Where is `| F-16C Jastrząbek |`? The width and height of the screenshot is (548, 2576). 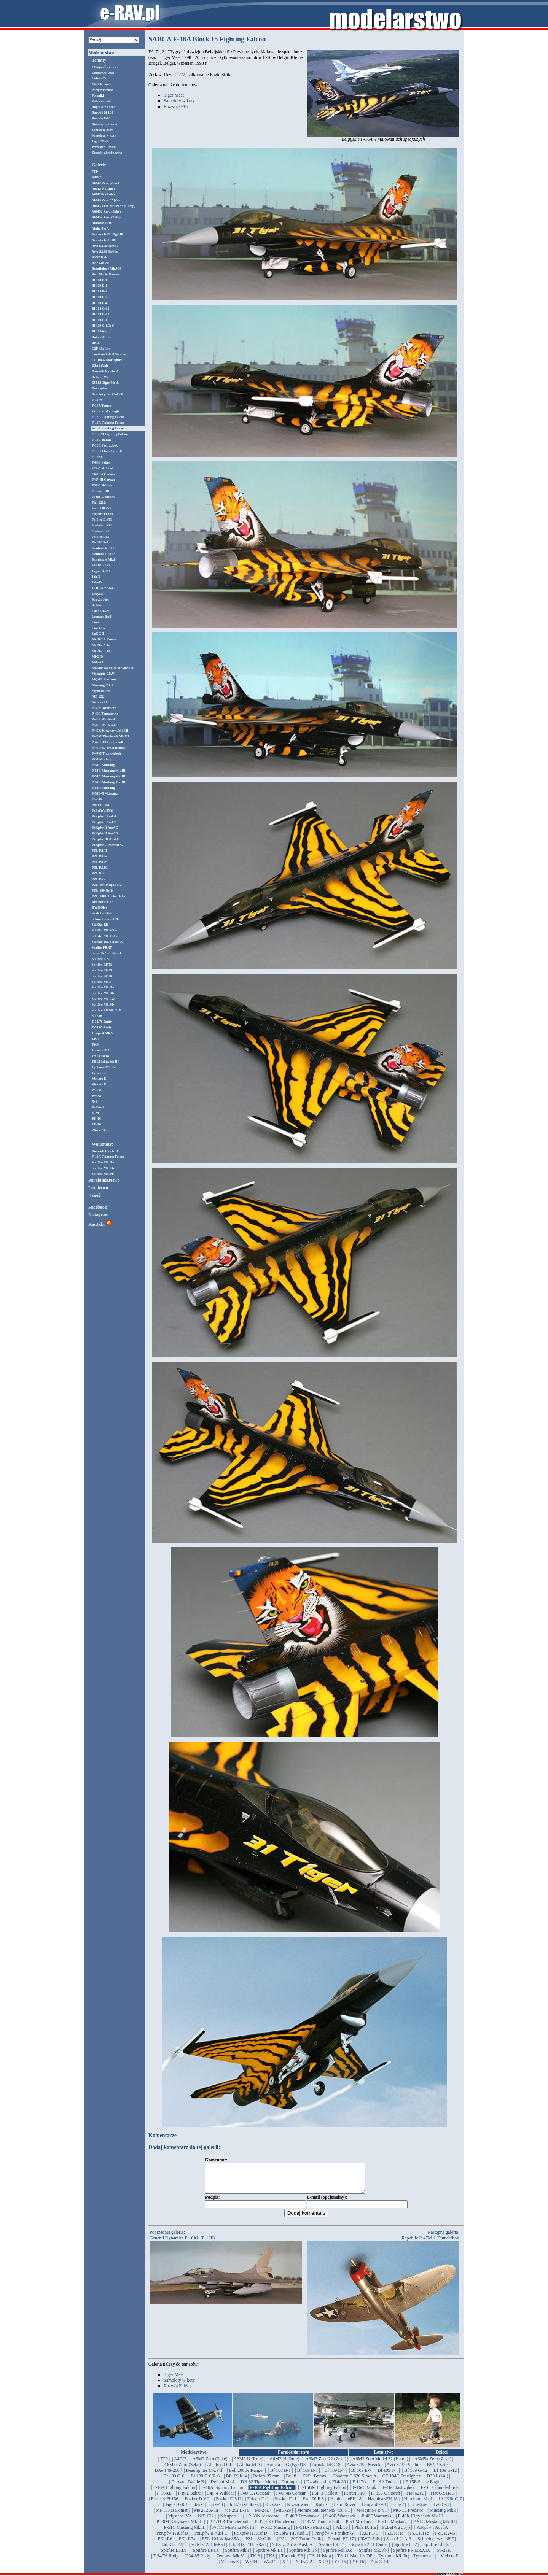
| F-16C Jastrząbek | is located at coordinates (398, 2493).